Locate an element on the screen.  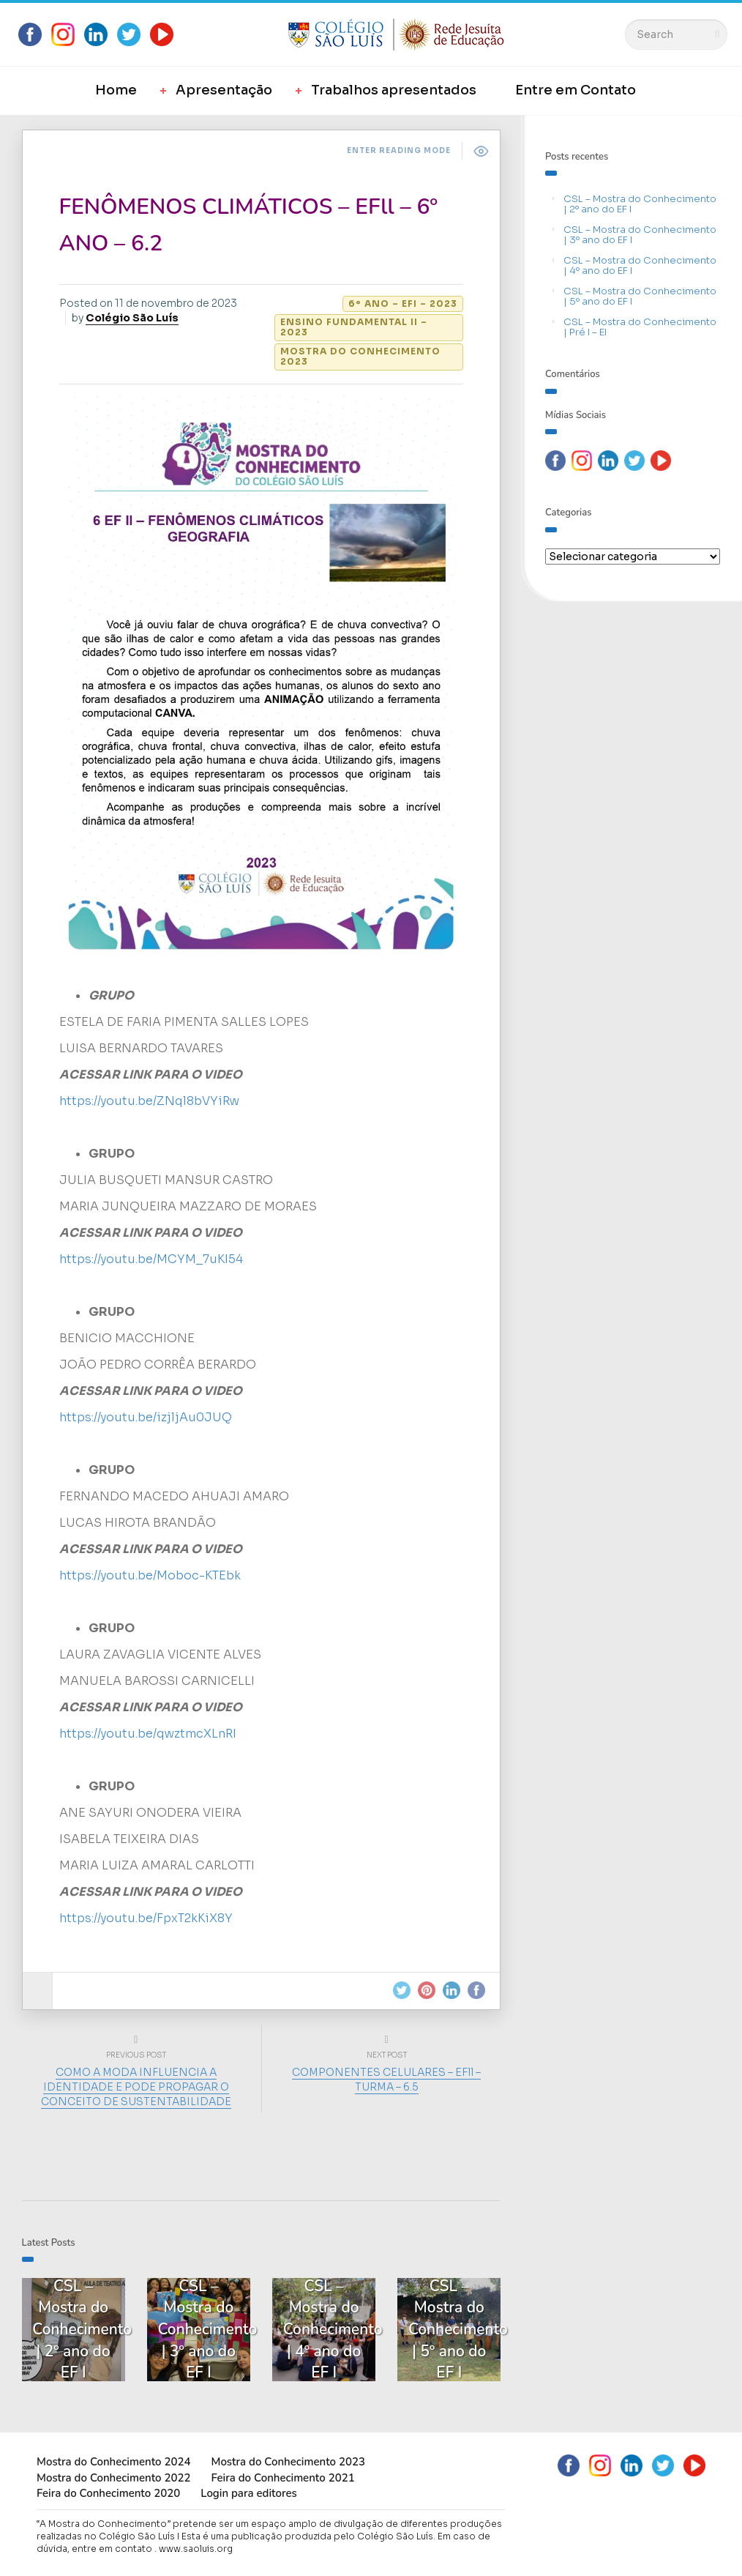
www.saoluis.org is located at coordinates (196, 2547).